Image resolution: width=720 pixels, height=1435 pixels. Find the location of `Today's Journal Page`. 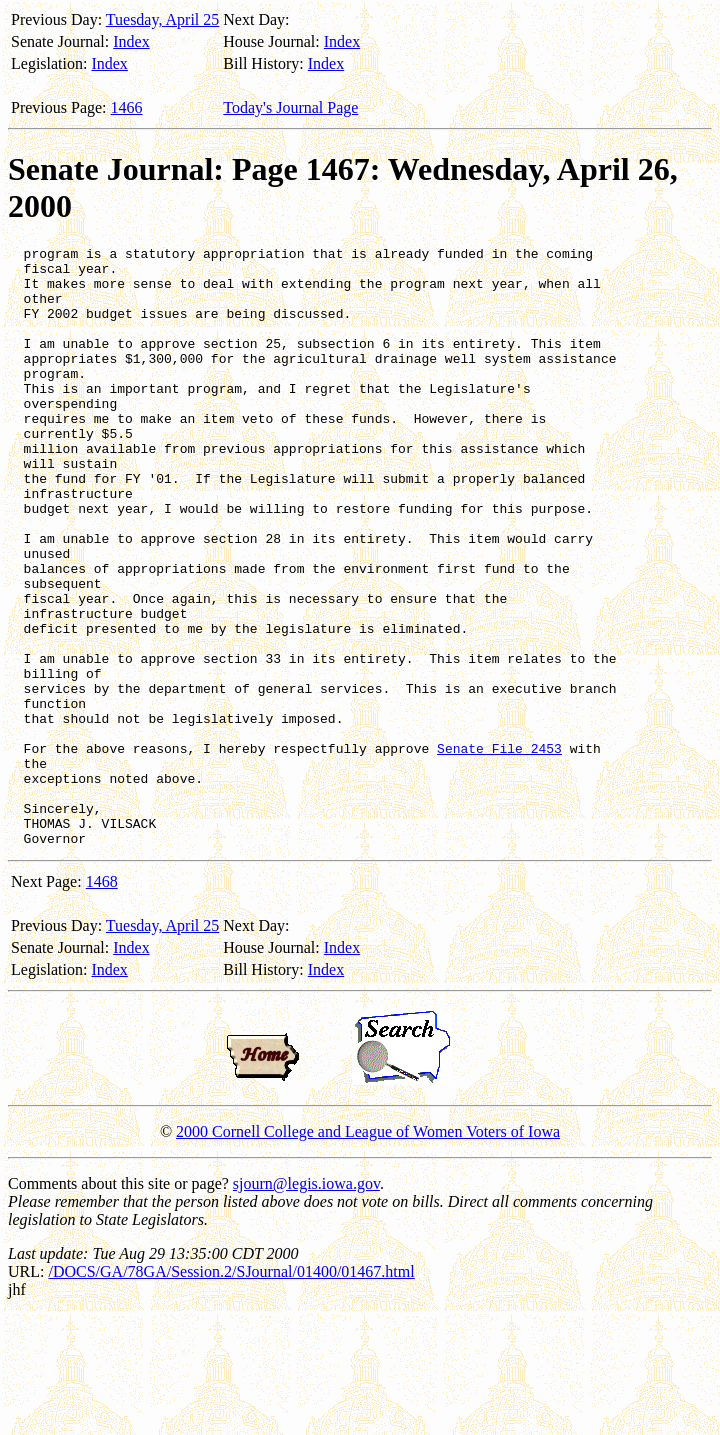

Today's Journal Page is located at coordinates (290, 107).